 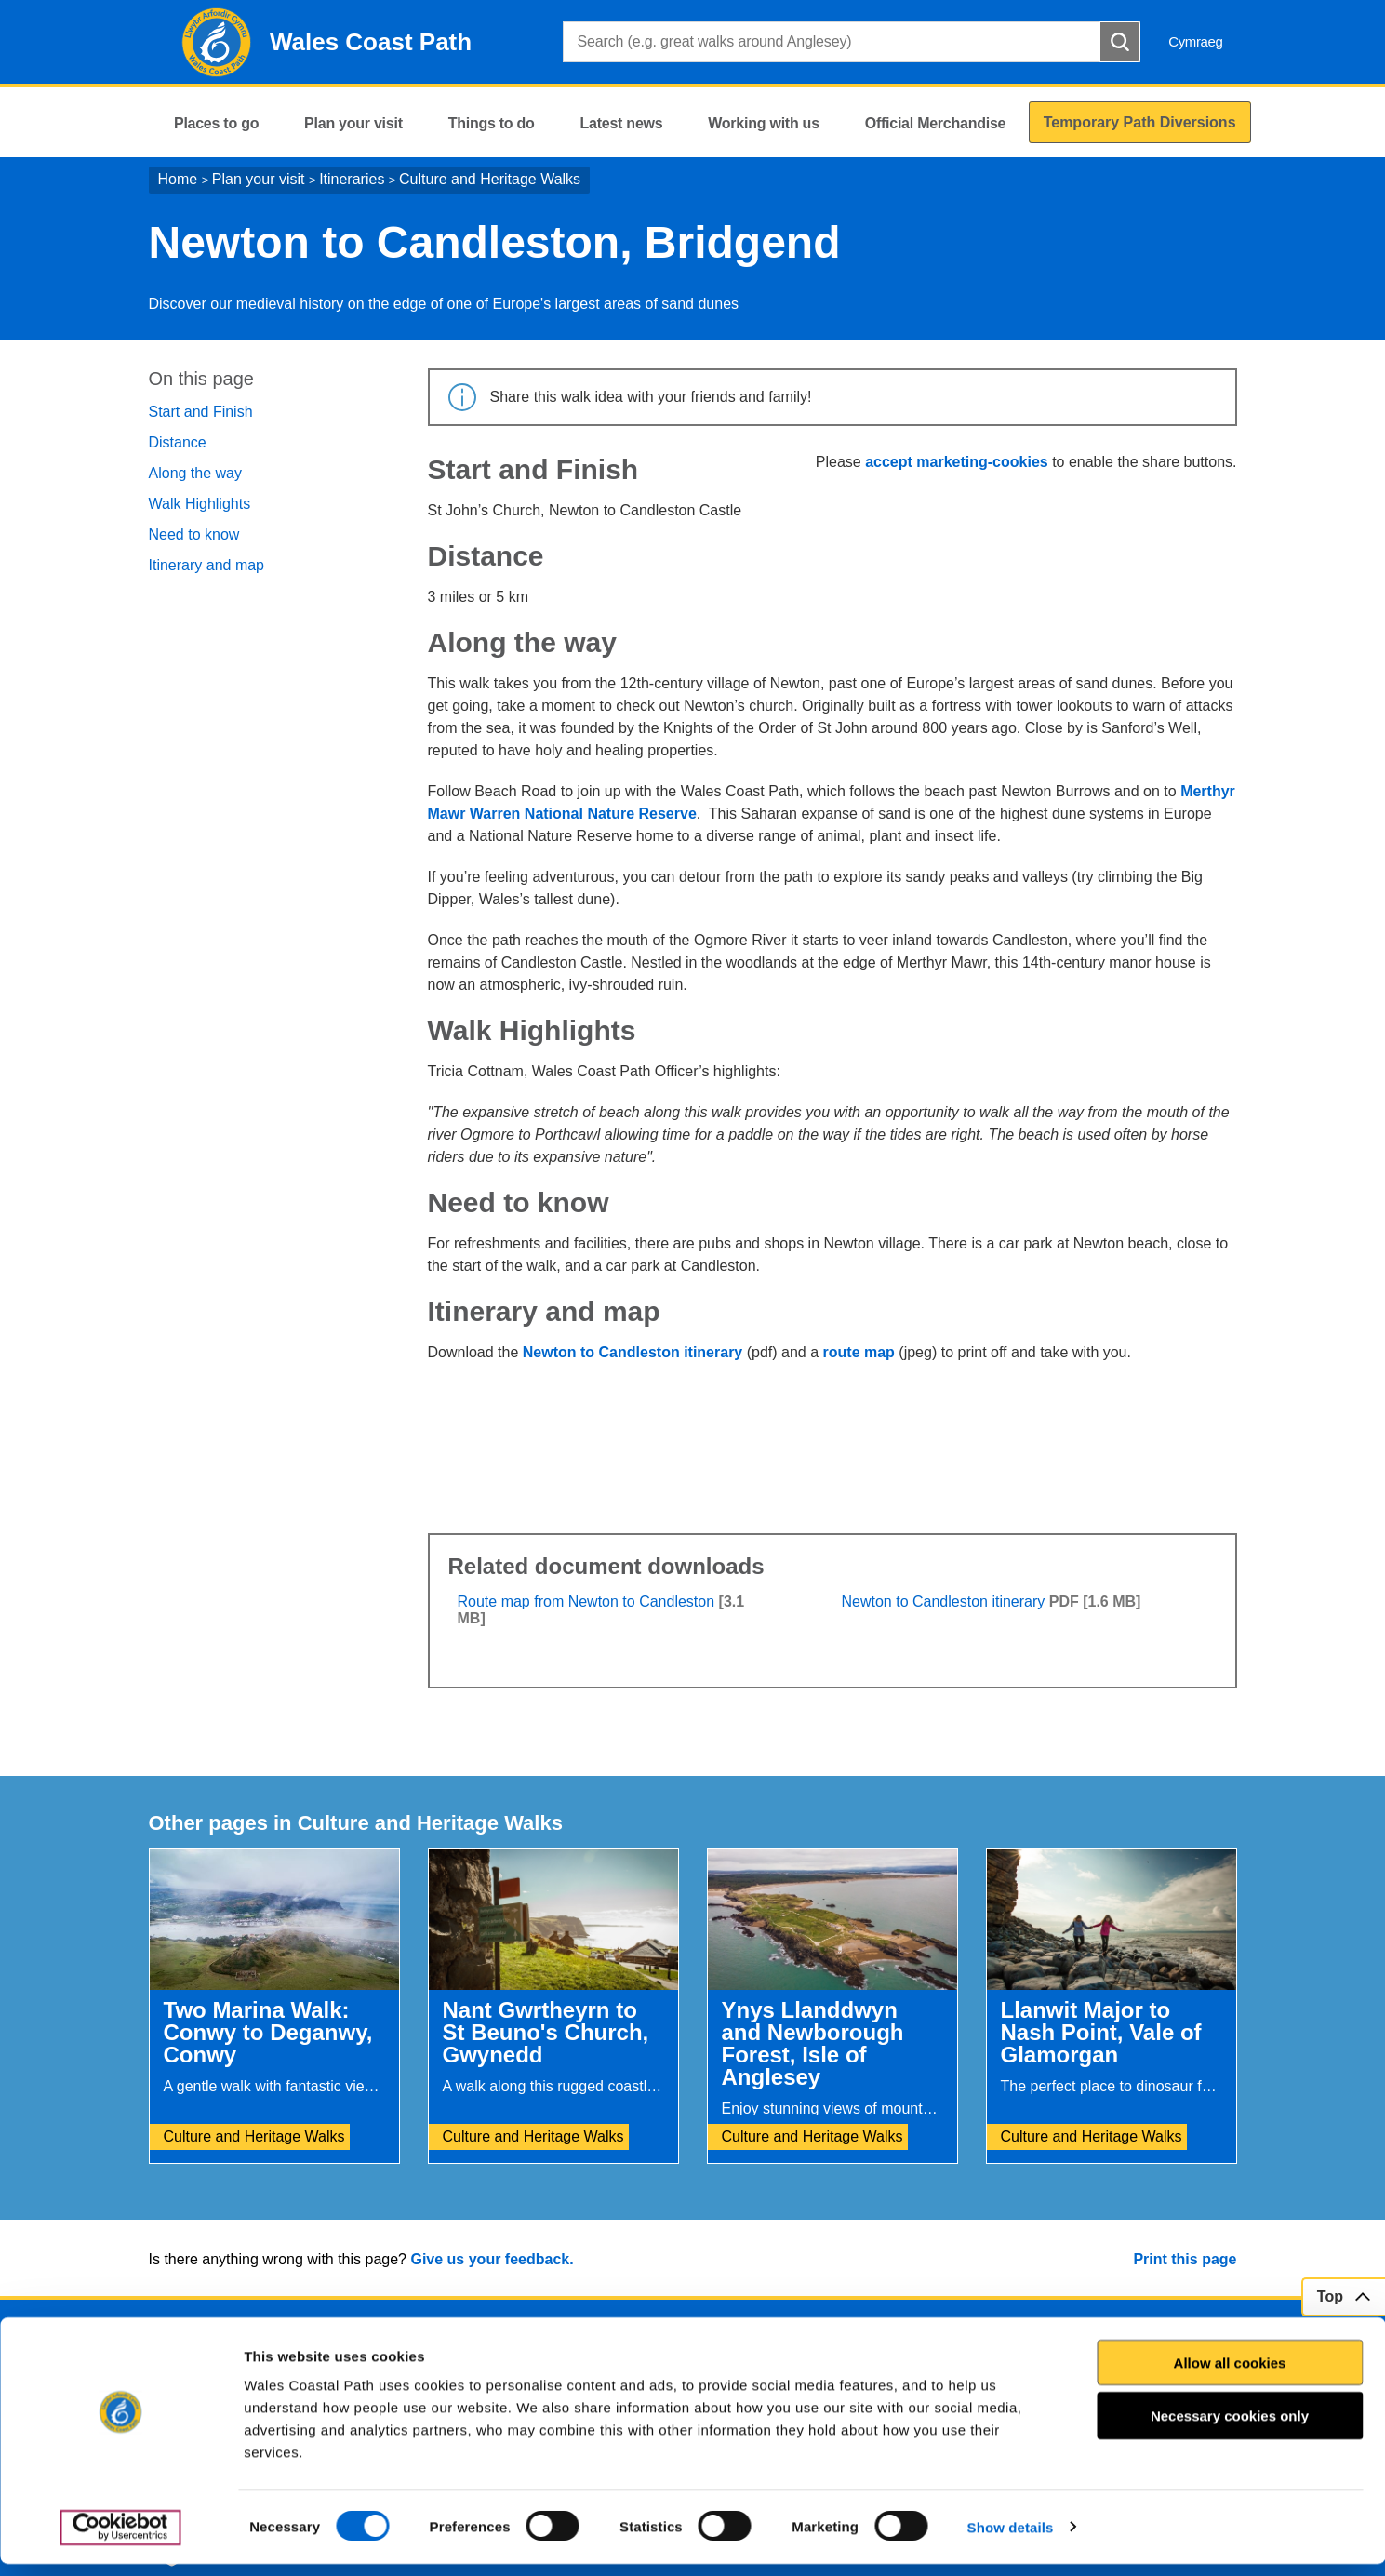 I want to click on Give us your feedback., so click(x=491, y=2259).